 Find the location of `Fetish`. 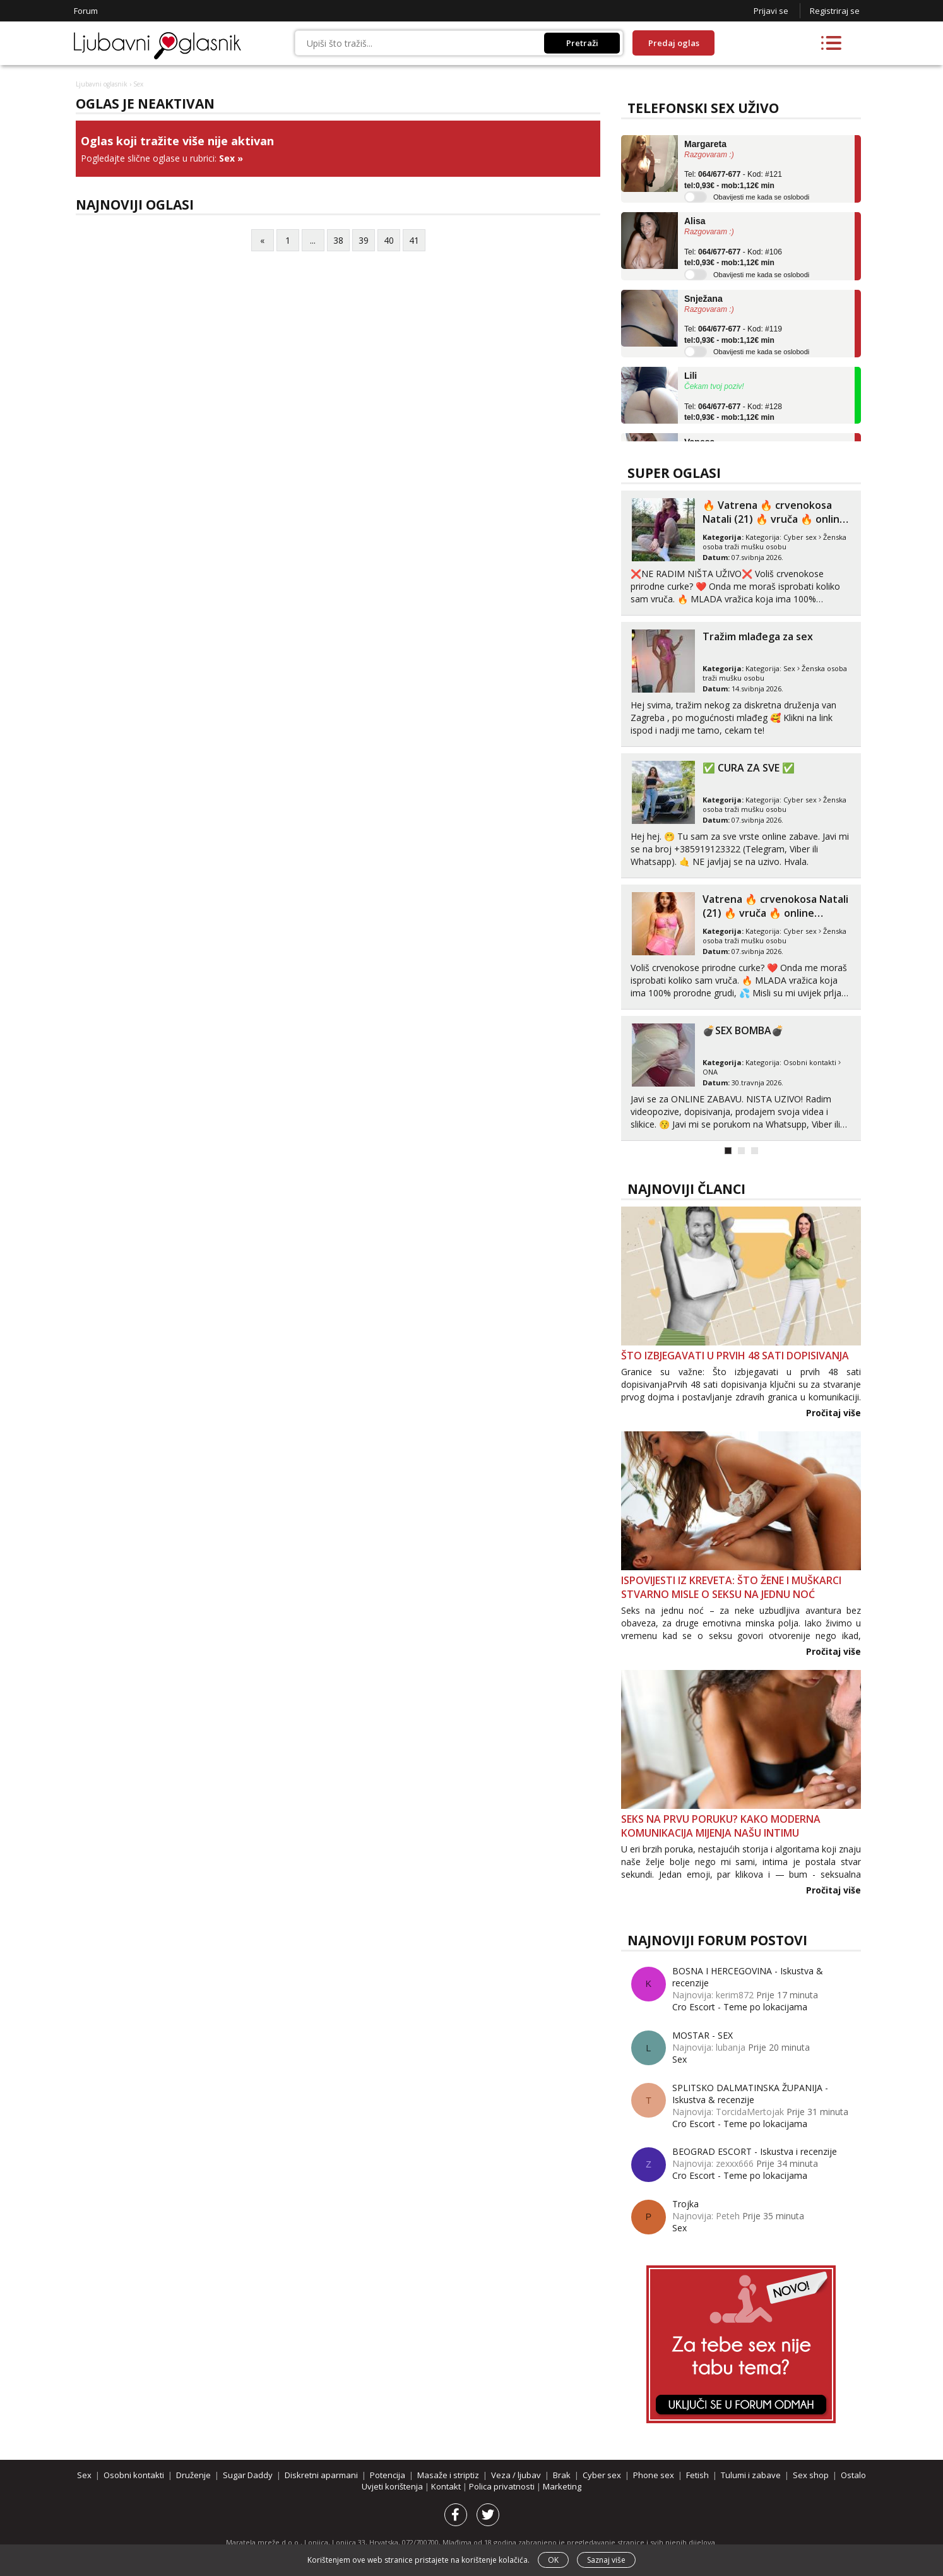

Fetish is located at coordinates (697, 2475).